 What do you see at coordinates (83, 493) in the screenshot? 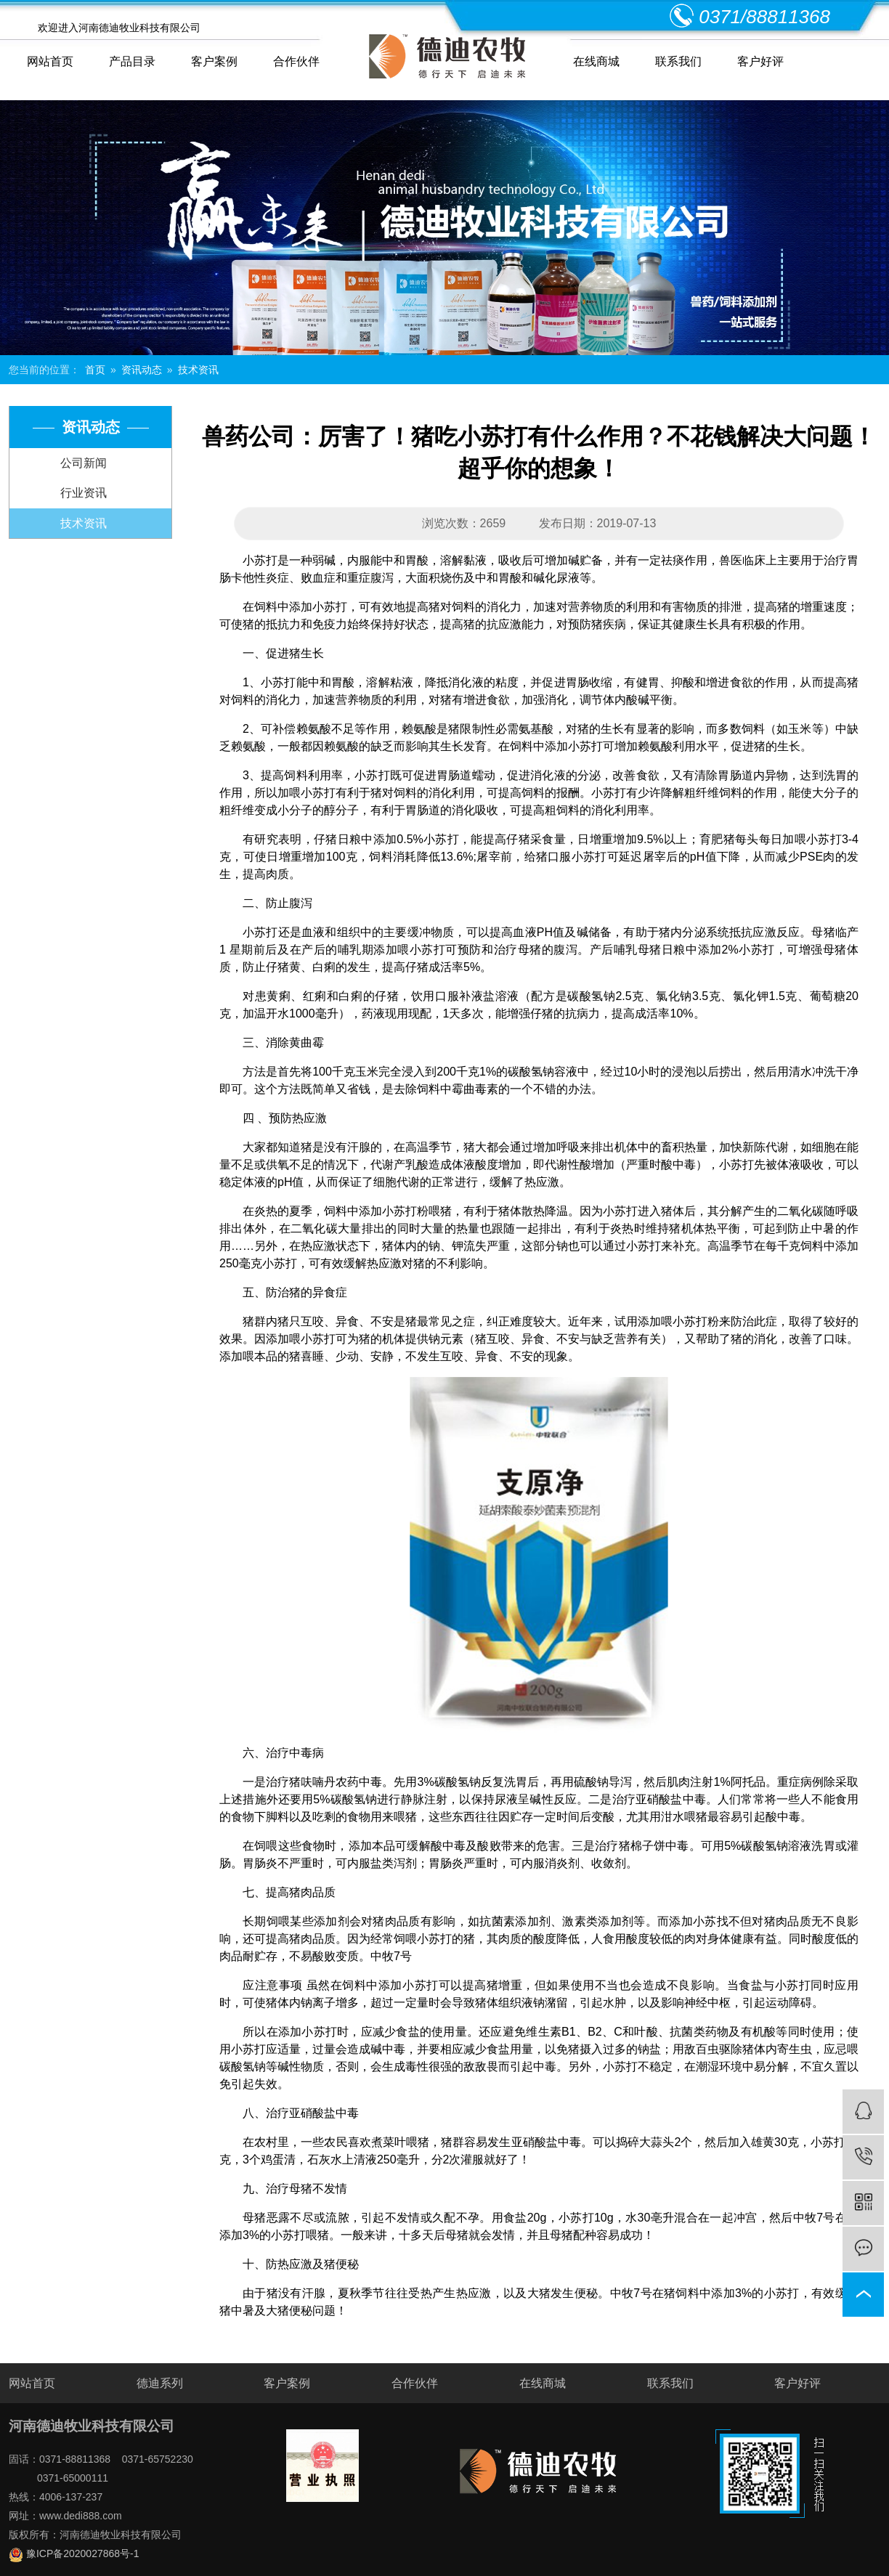
I see `行业资讯` at bounding box center [83, 493].